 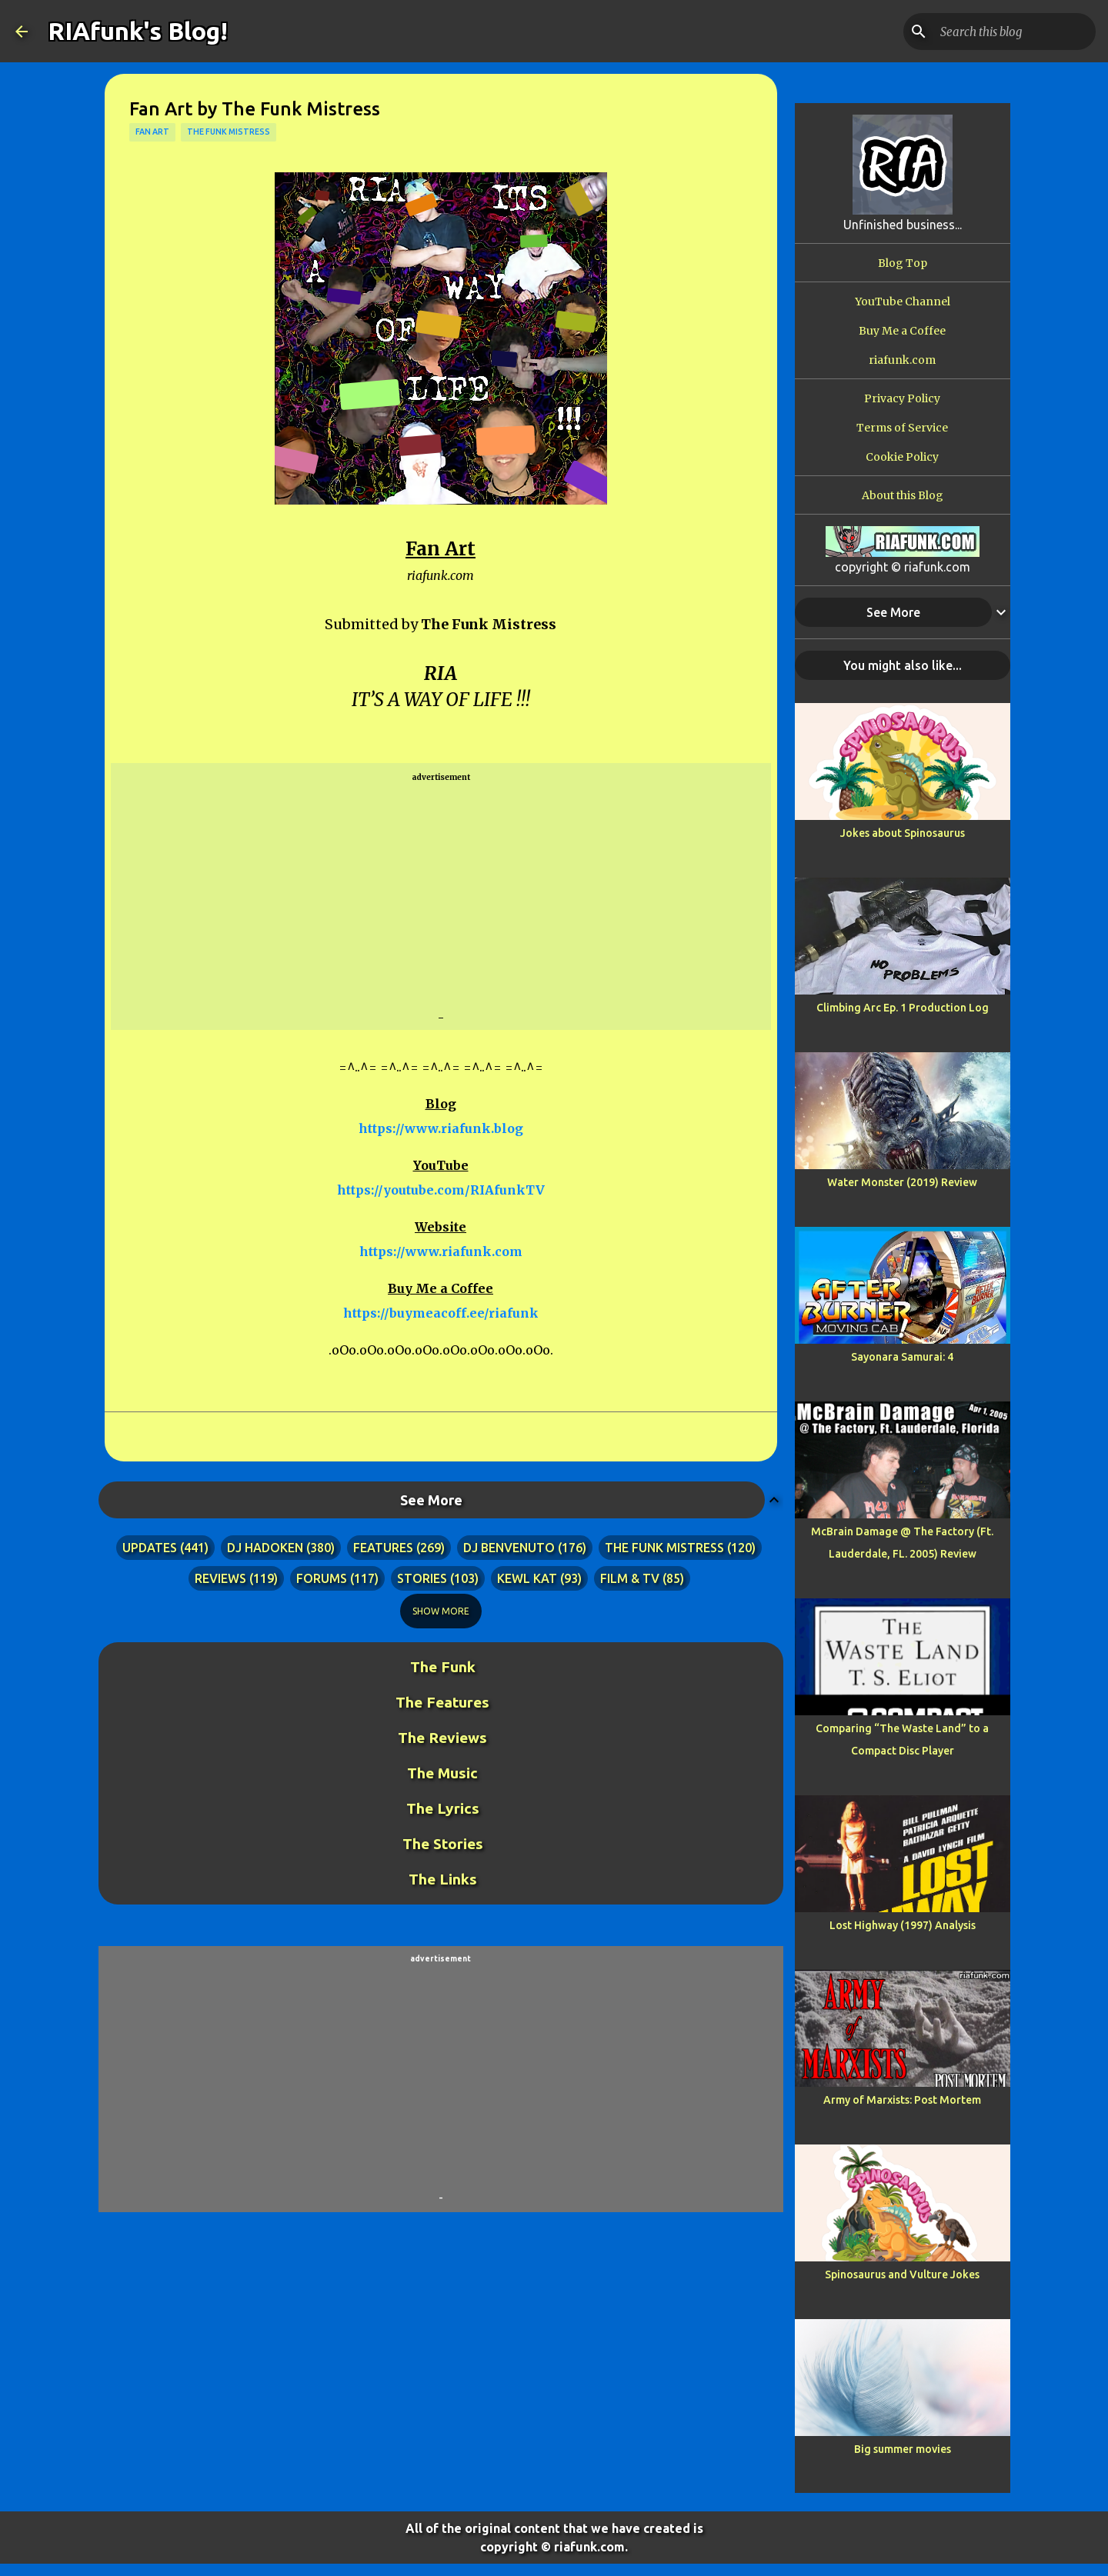 I want to click on Cookie Policy, so click(x=902, y=457).